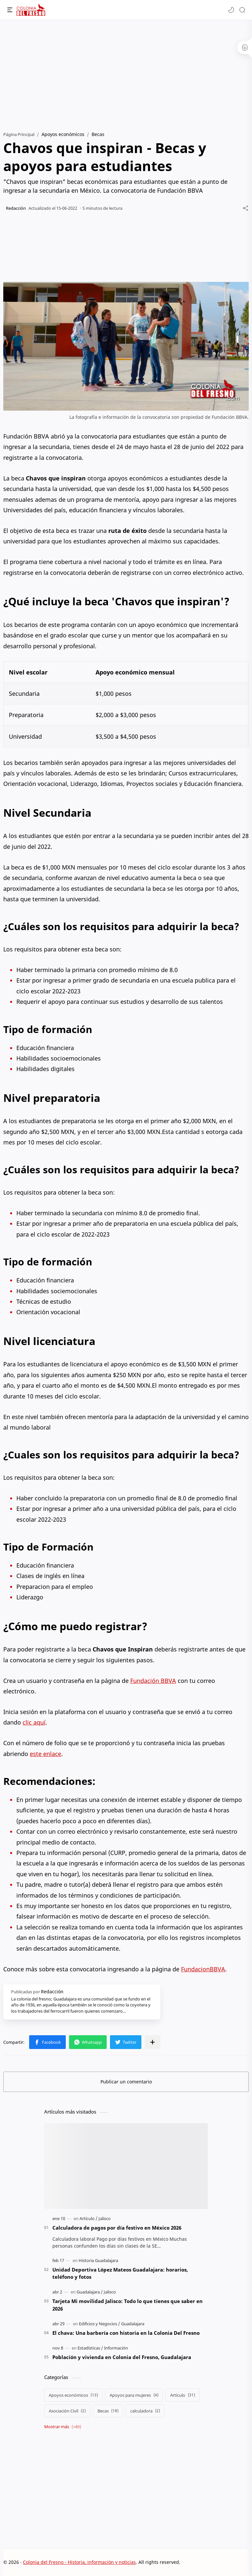 The height and width of the screenshot is (2576, 252). Describe the element at coordinates (116, 2227) in the screenshot. I see `Calculadora de pagos por día festivo en México 2026` at that location.